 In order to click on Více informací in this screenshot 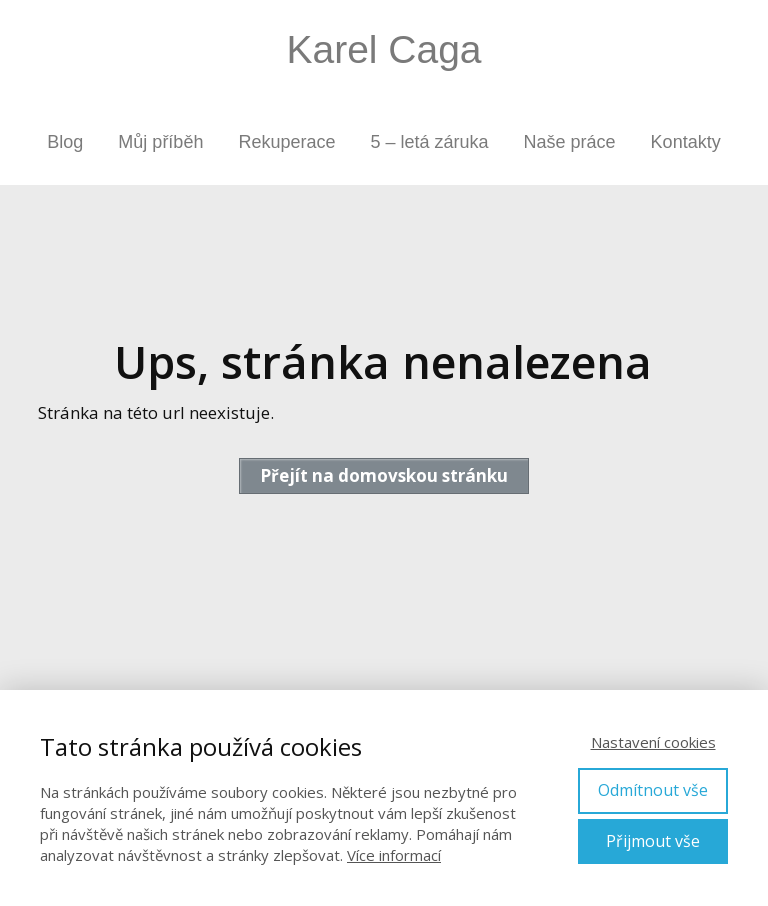, I will do `click(394, 855)`.